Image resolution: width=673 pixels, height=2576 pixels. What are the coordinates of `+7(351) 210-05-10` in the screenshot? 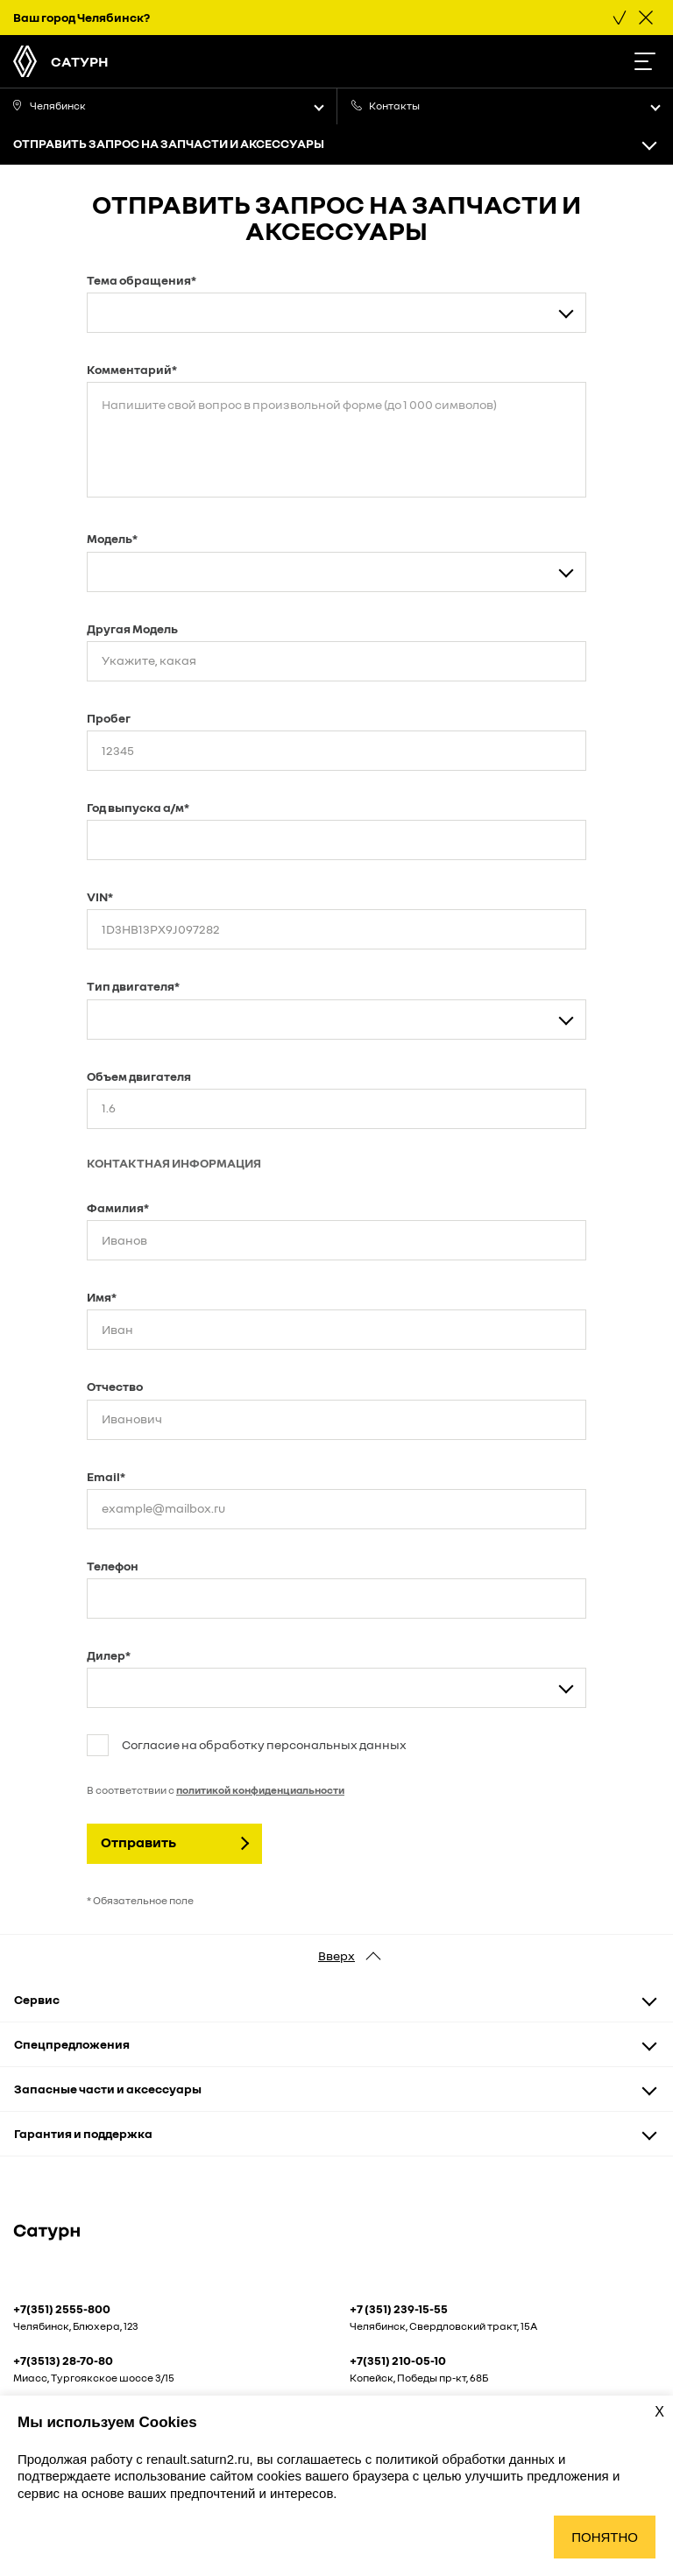 It's located at (398, 2360).